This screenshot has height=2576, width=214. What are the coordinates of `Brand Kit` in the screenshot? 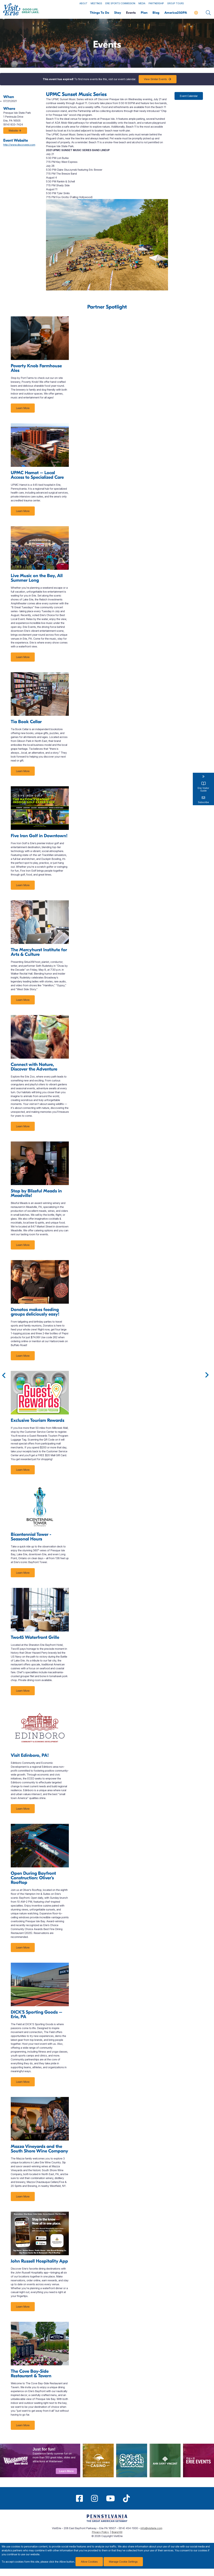 It's located at (117, 2532).